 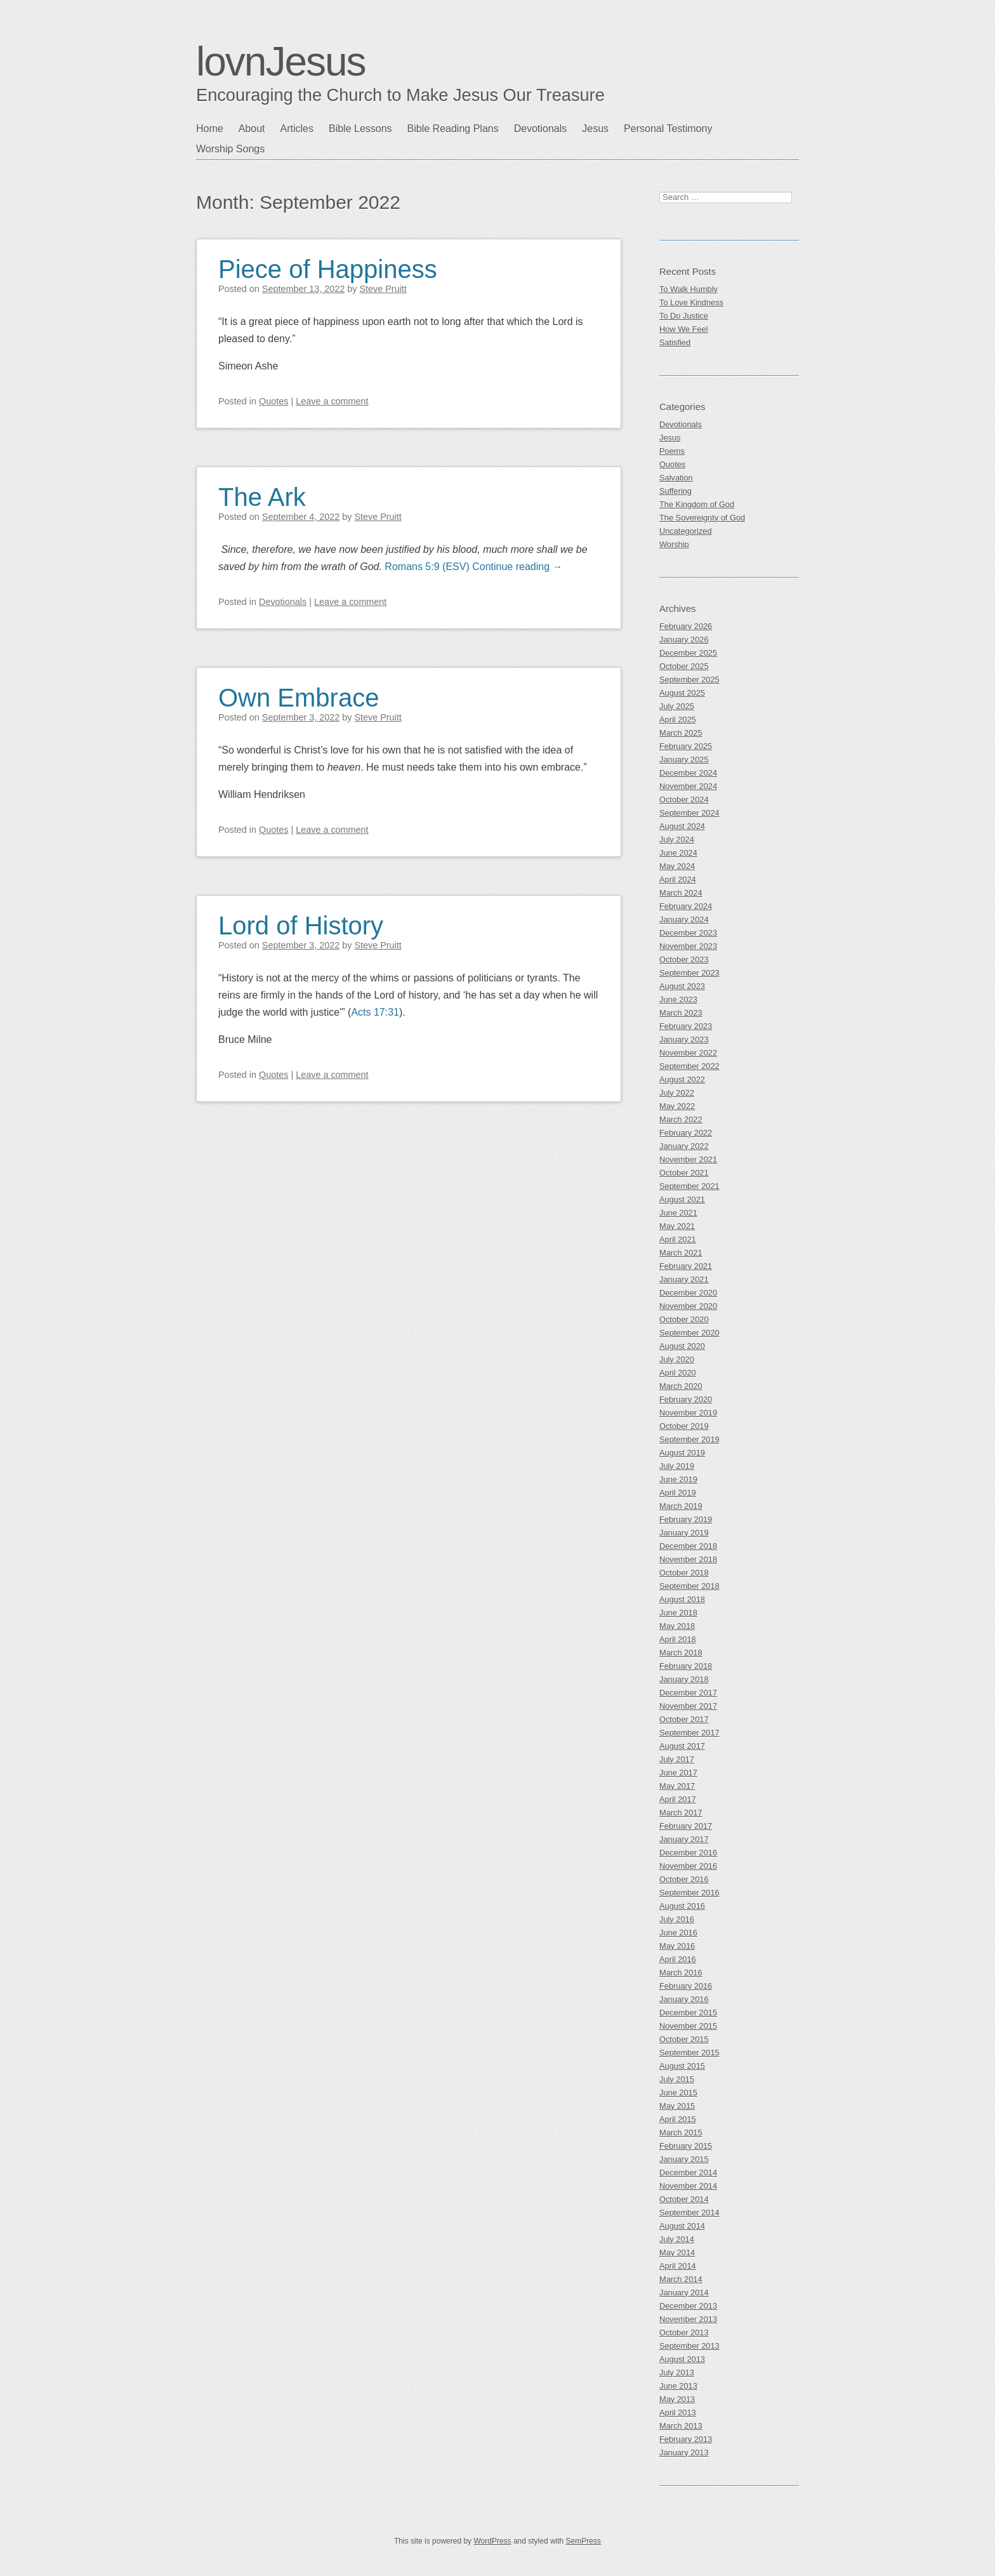 What do you see at coordinates (682, 1599) in the screenshot?
I see `August 2018` at bounding box center [682, 1599].